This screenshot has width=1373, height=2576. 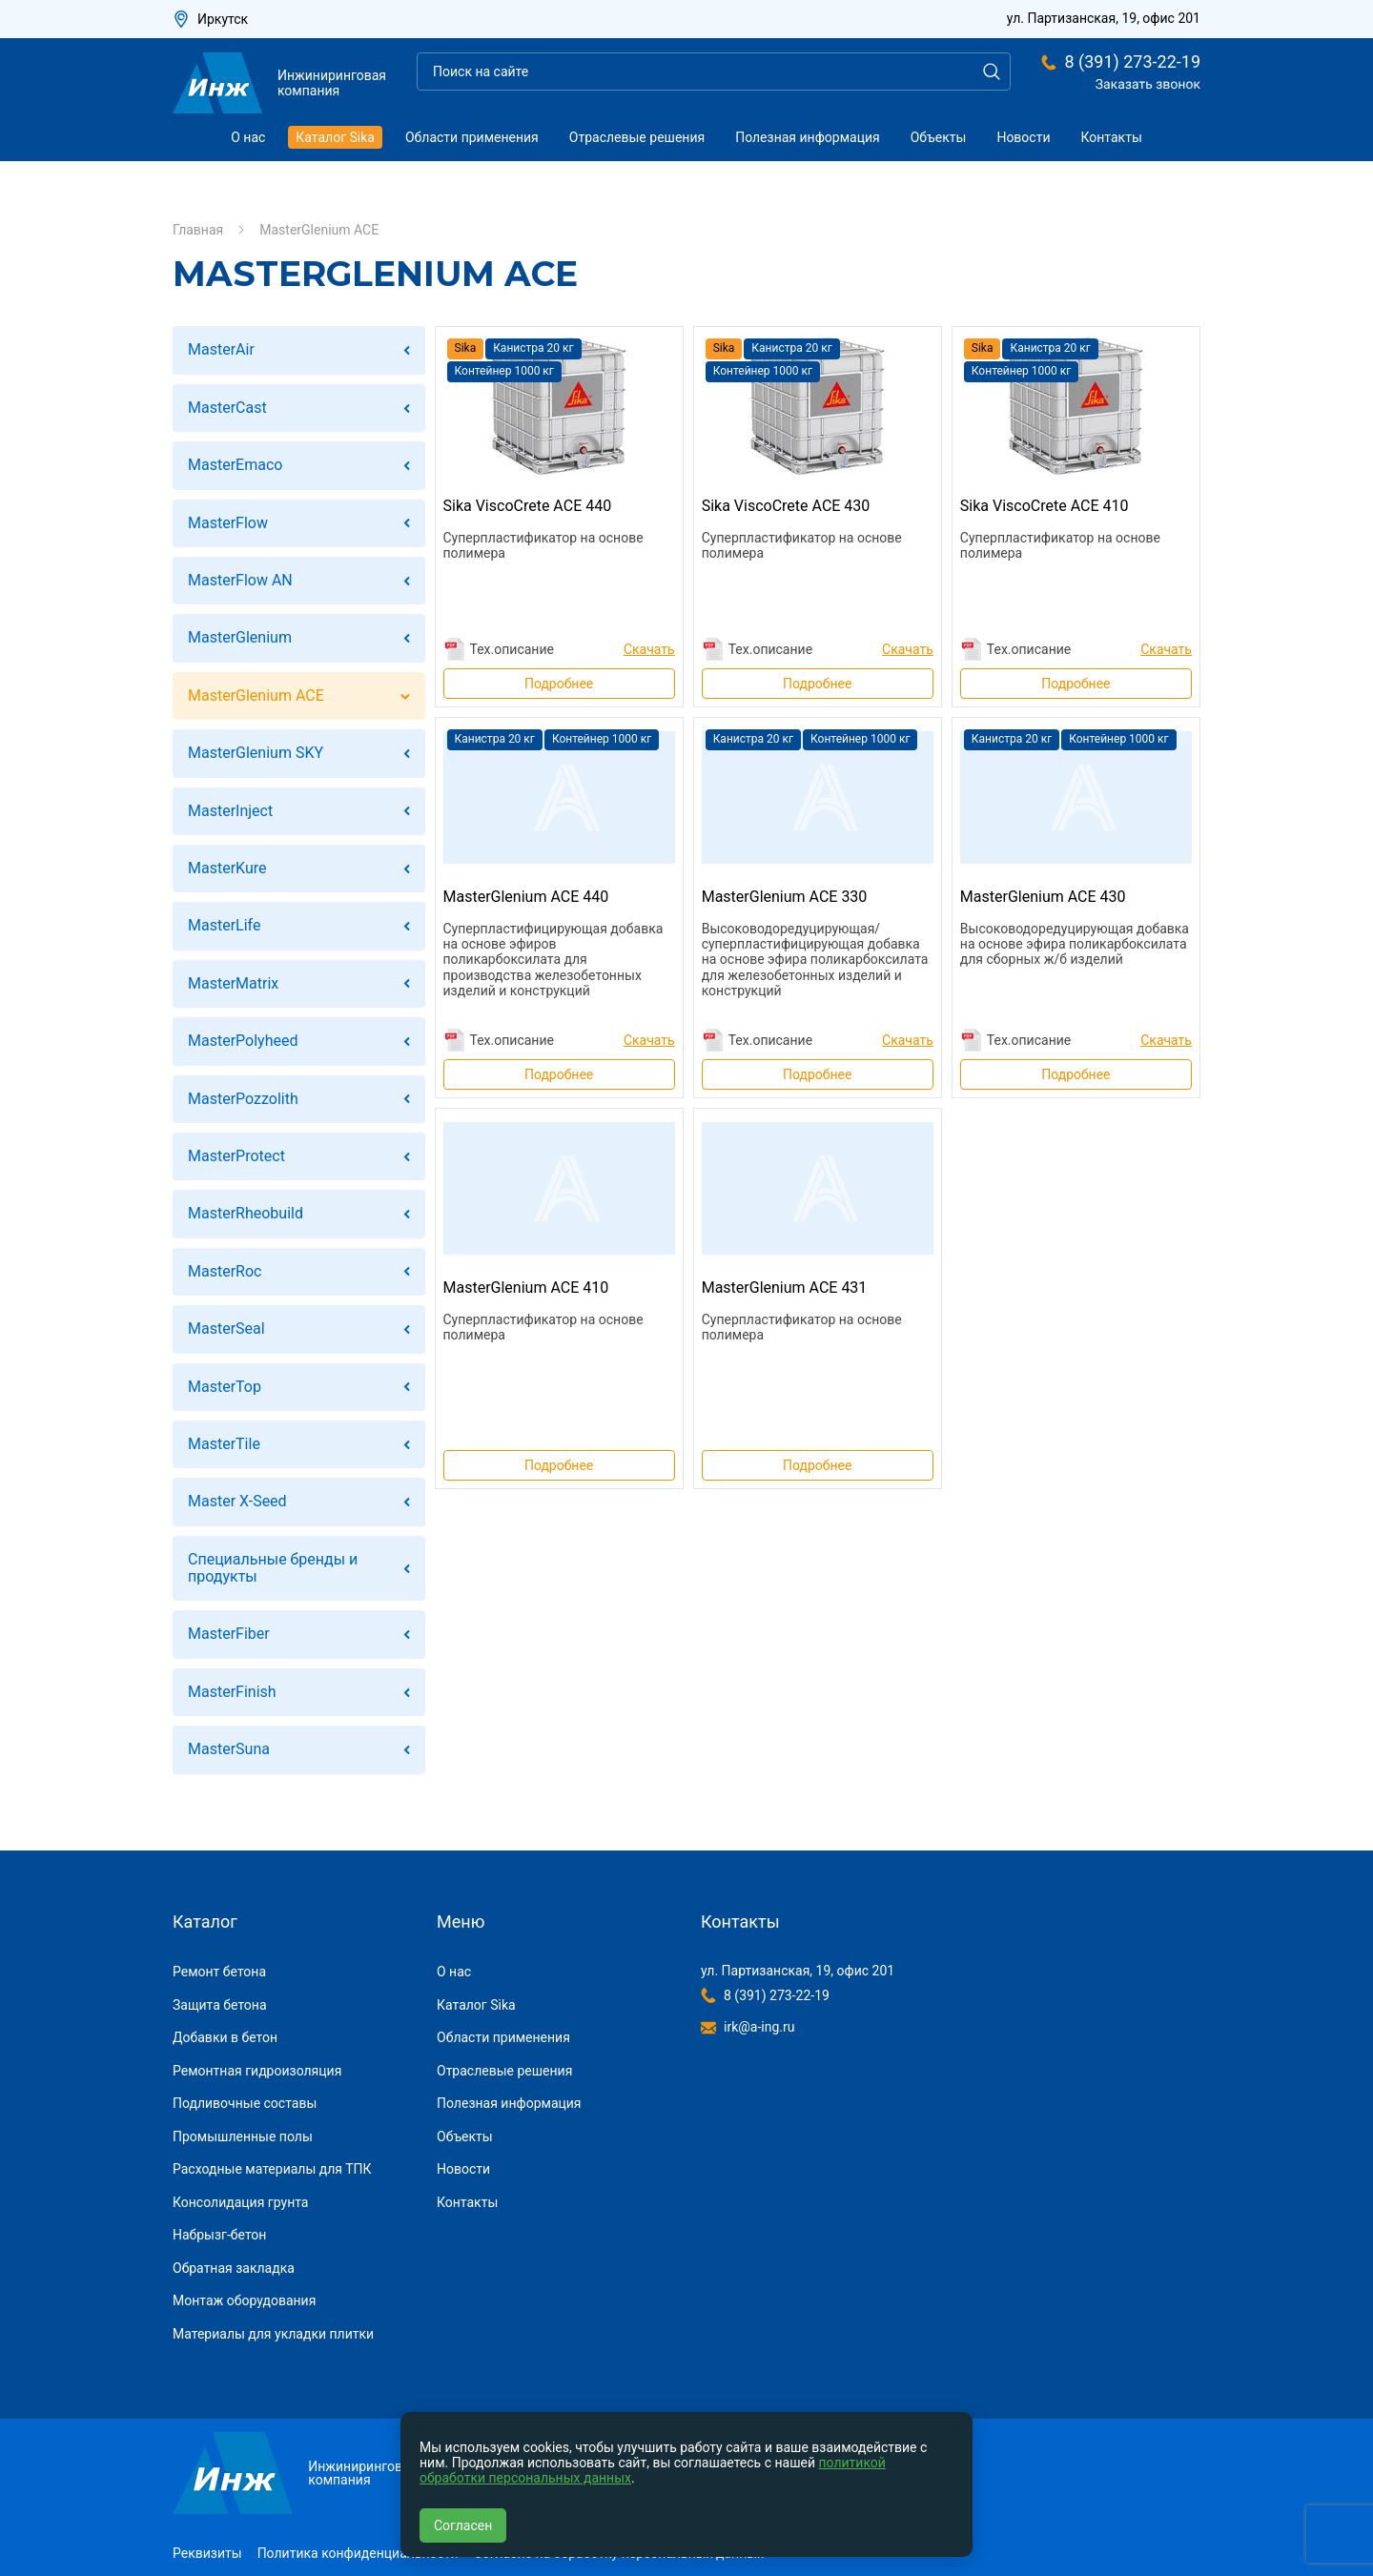 What do you see at coordinates (279, 82) in the screenshot?
I see `Инжиниринговая компания` at bounding box center [279, 82].